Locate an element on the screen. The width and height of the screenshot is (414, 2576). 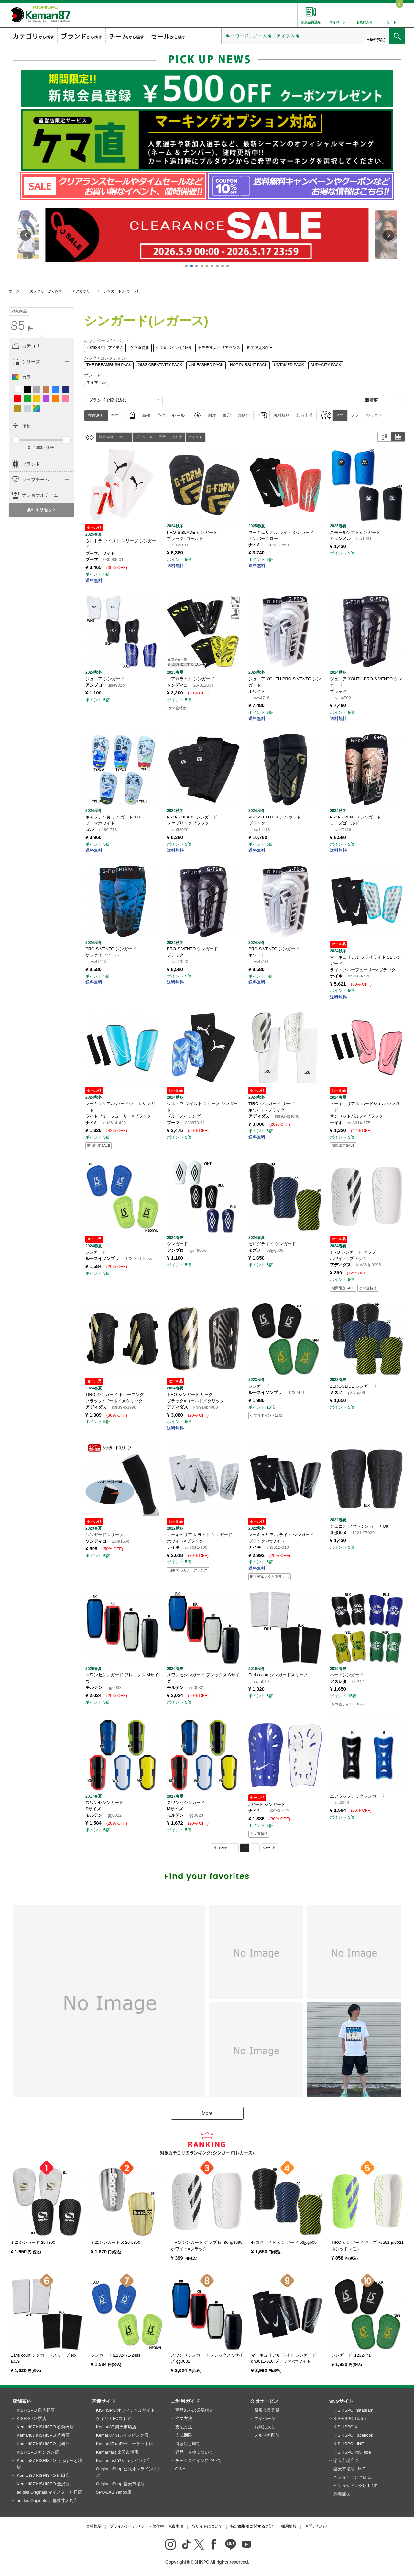
KISHISPO オフィシャルサイト is located at coordinates (125, 2410).